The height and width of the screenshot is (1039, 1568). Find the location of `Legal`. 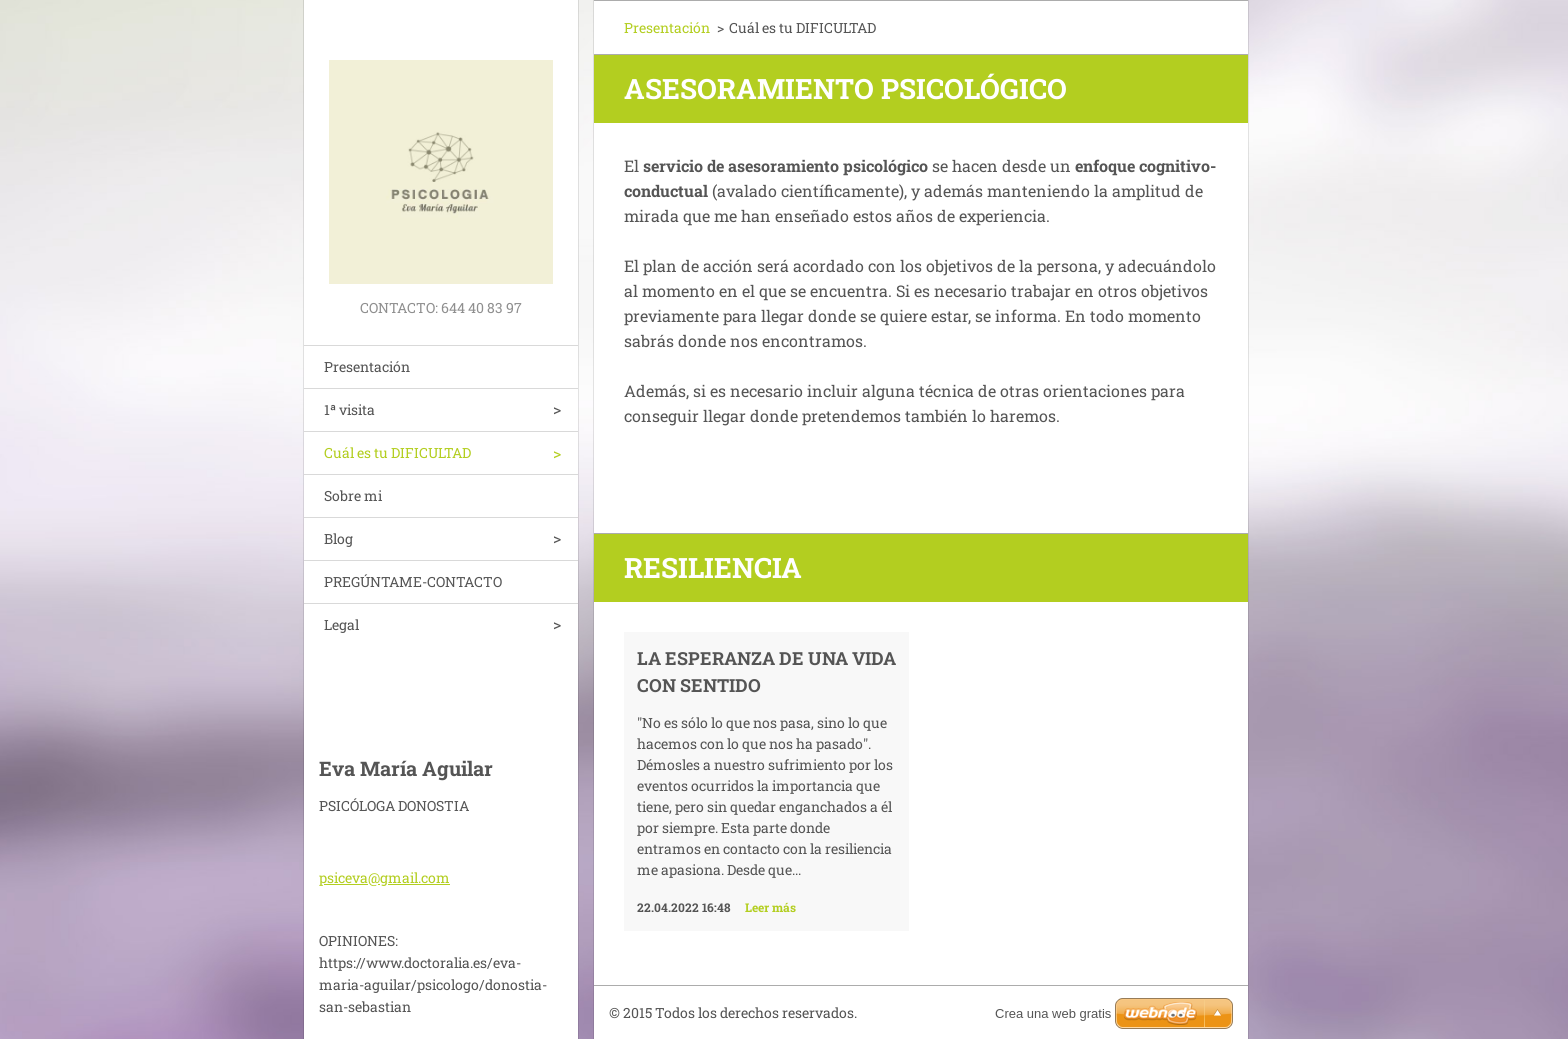

Legal is located at coordinates (341, 624).